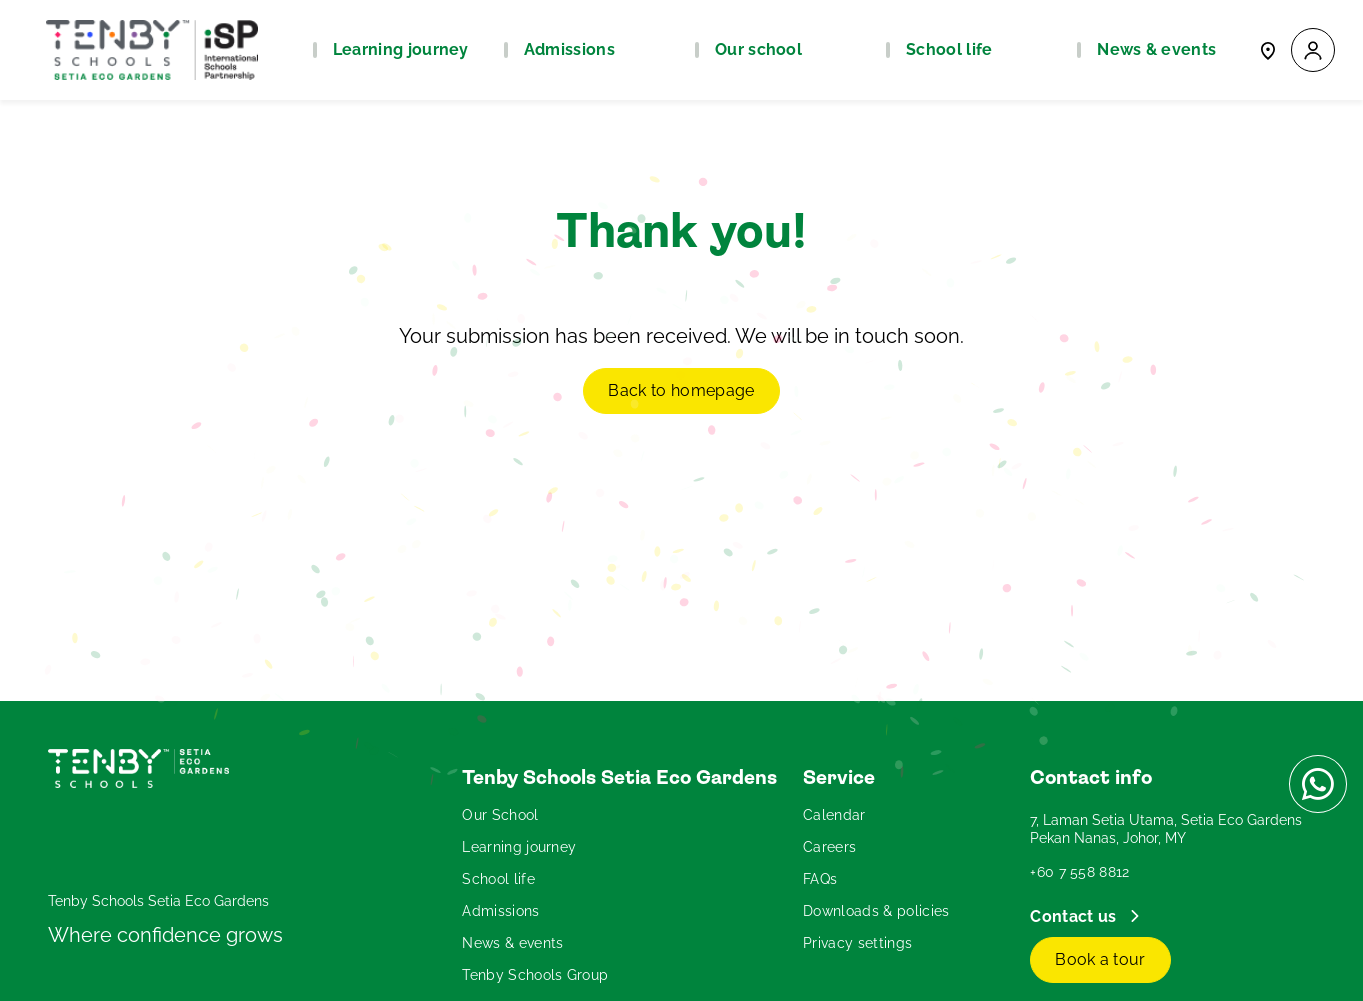  Describe the element at coordinates (569, 50) in the screenshot. I see `Admissions [button]` at that location.